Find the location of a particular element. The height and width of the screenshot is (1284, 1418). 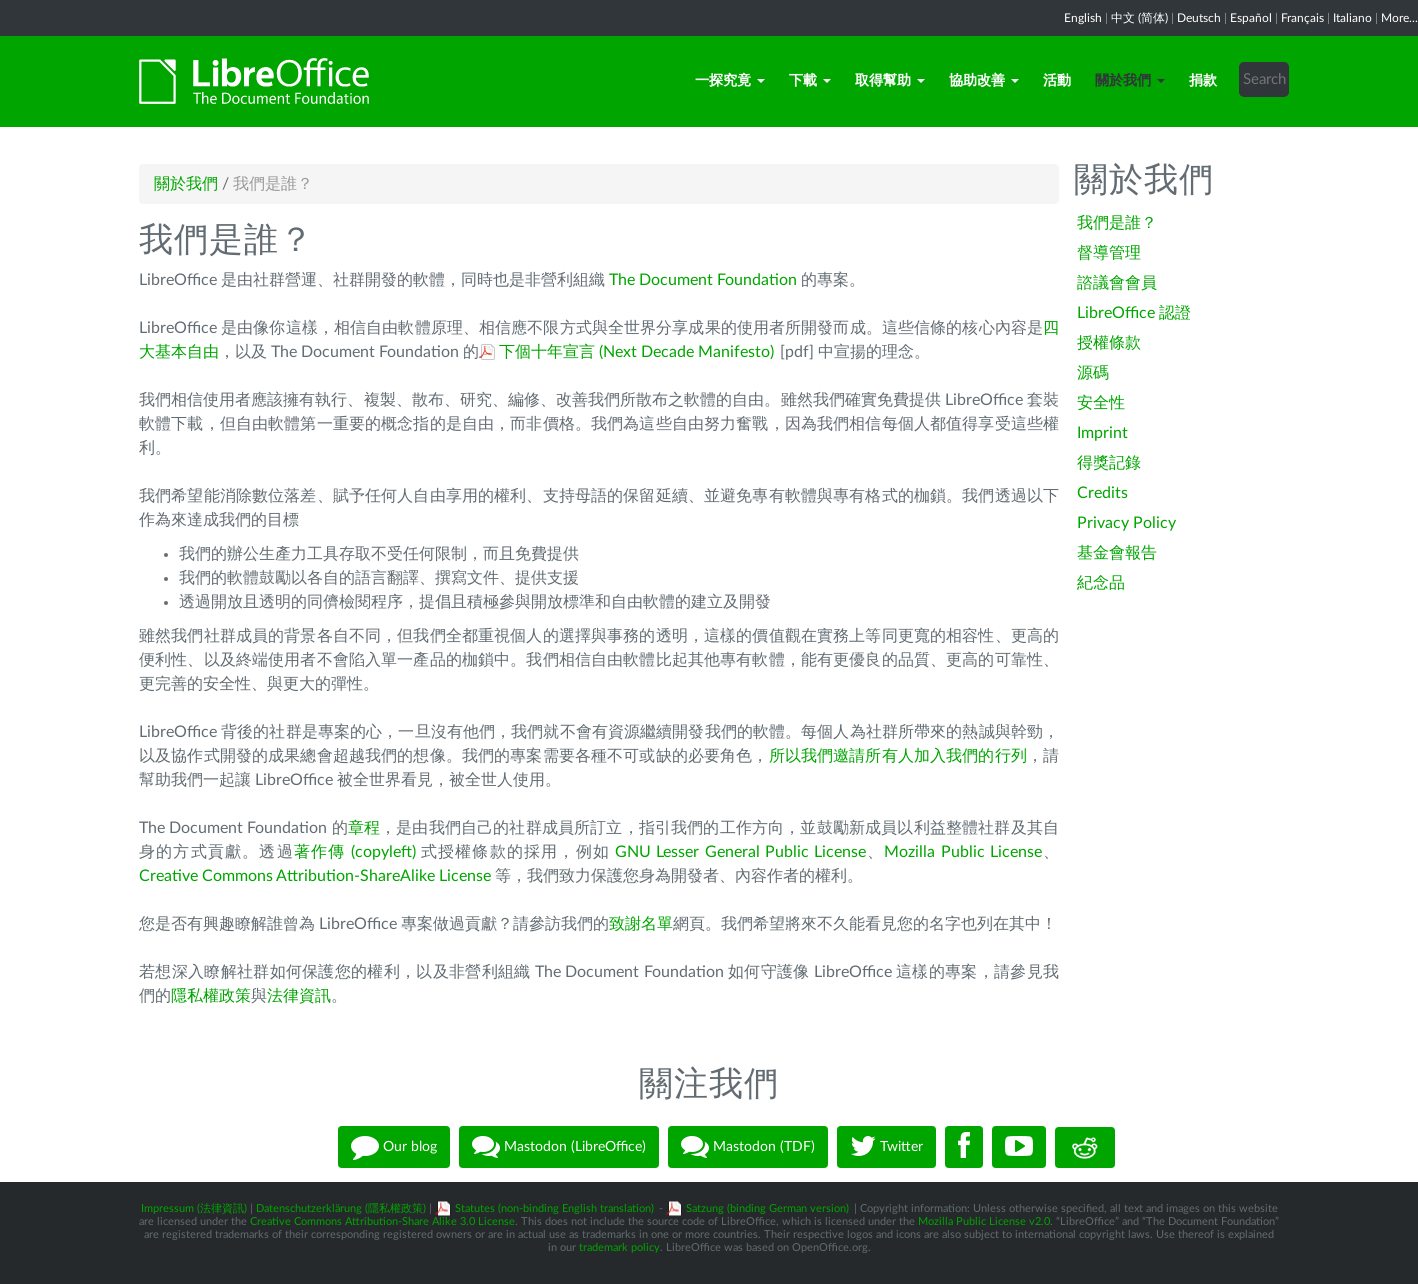

Mozilla Public License v2.0 is located at coordinates (984, 1221).